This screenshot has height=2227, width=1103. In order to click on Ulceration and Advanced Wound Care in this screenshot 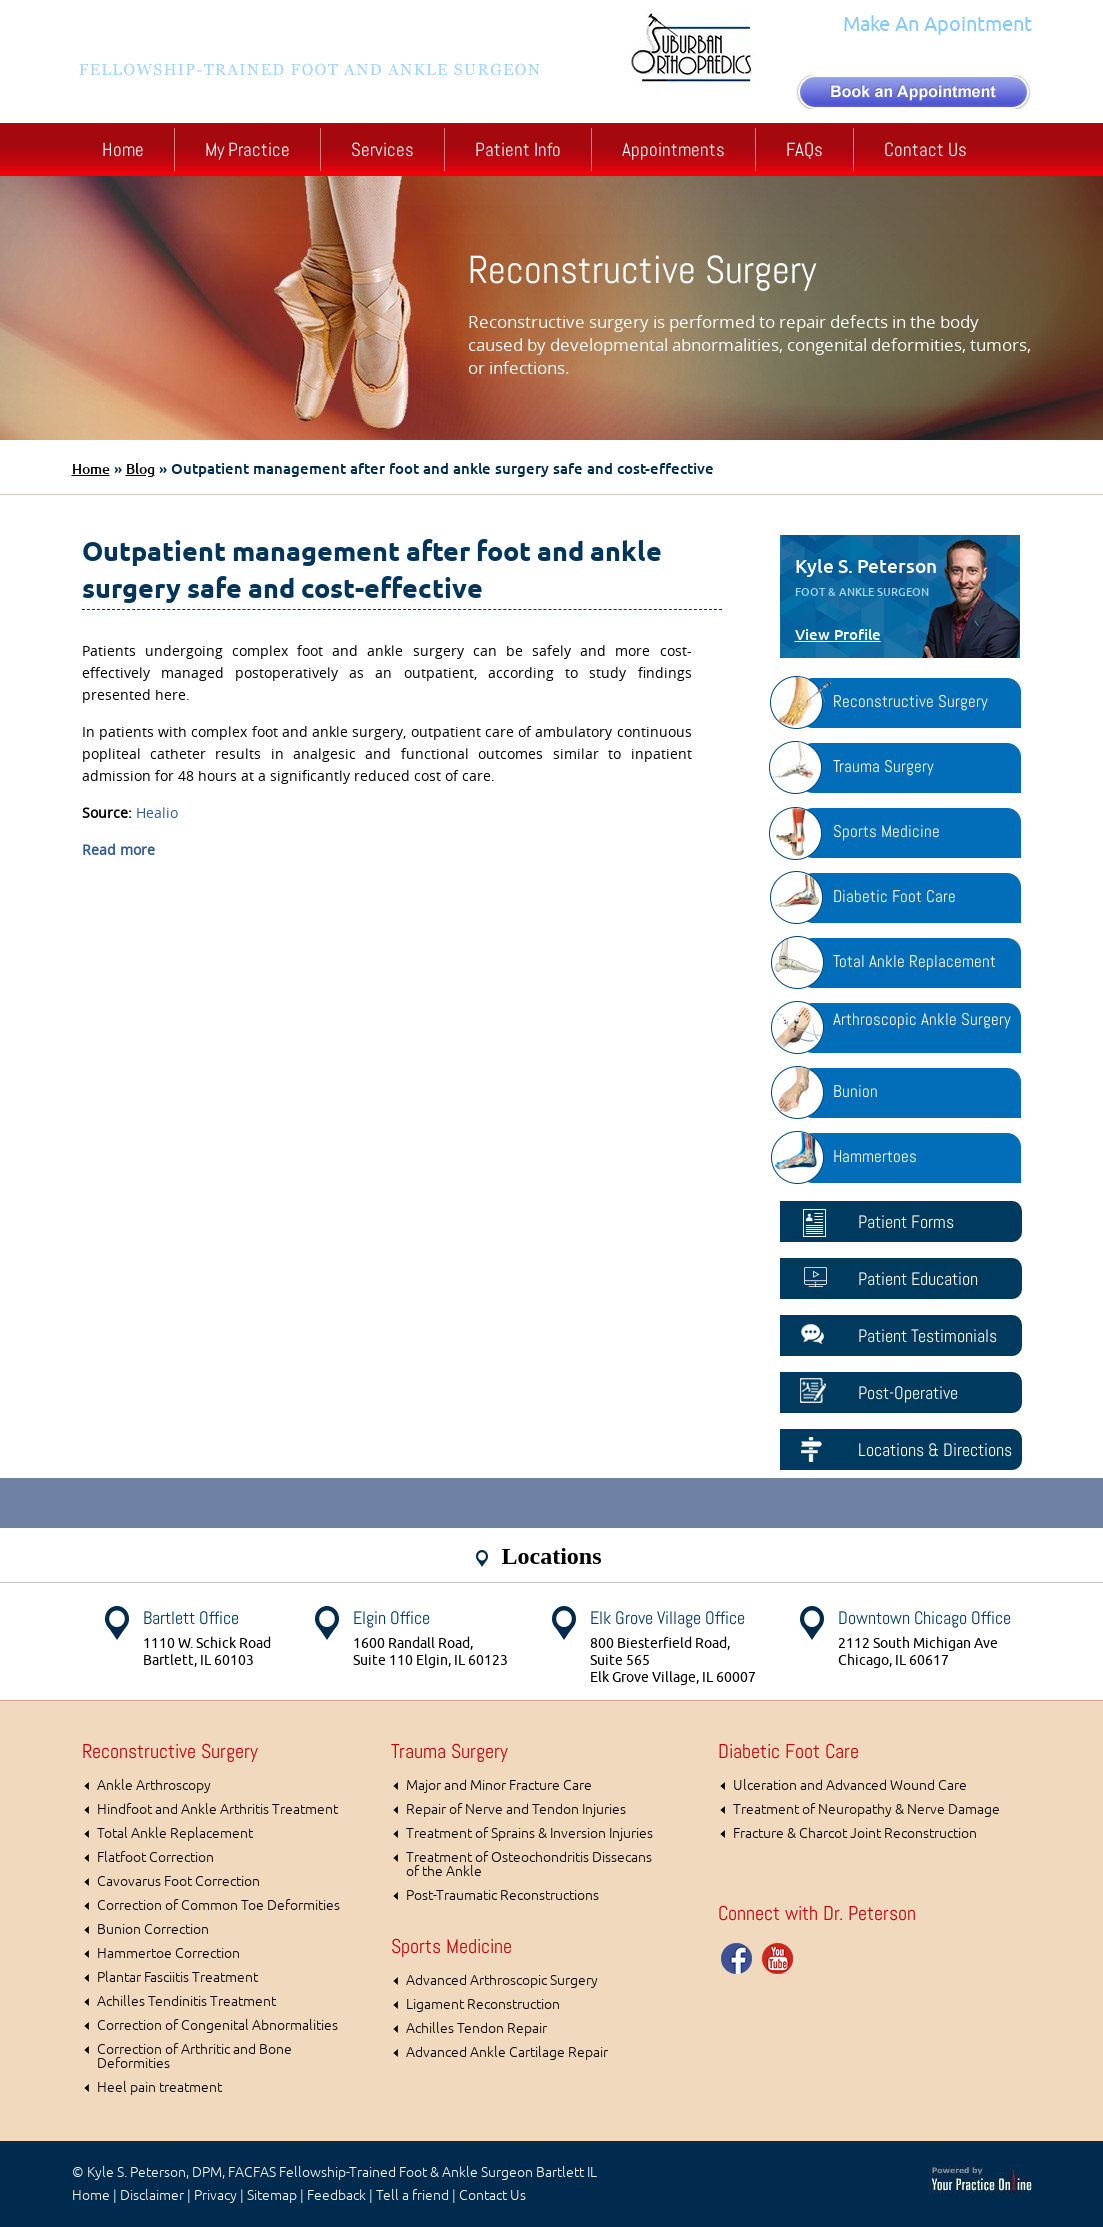, I will do `click(850, 1785)`.